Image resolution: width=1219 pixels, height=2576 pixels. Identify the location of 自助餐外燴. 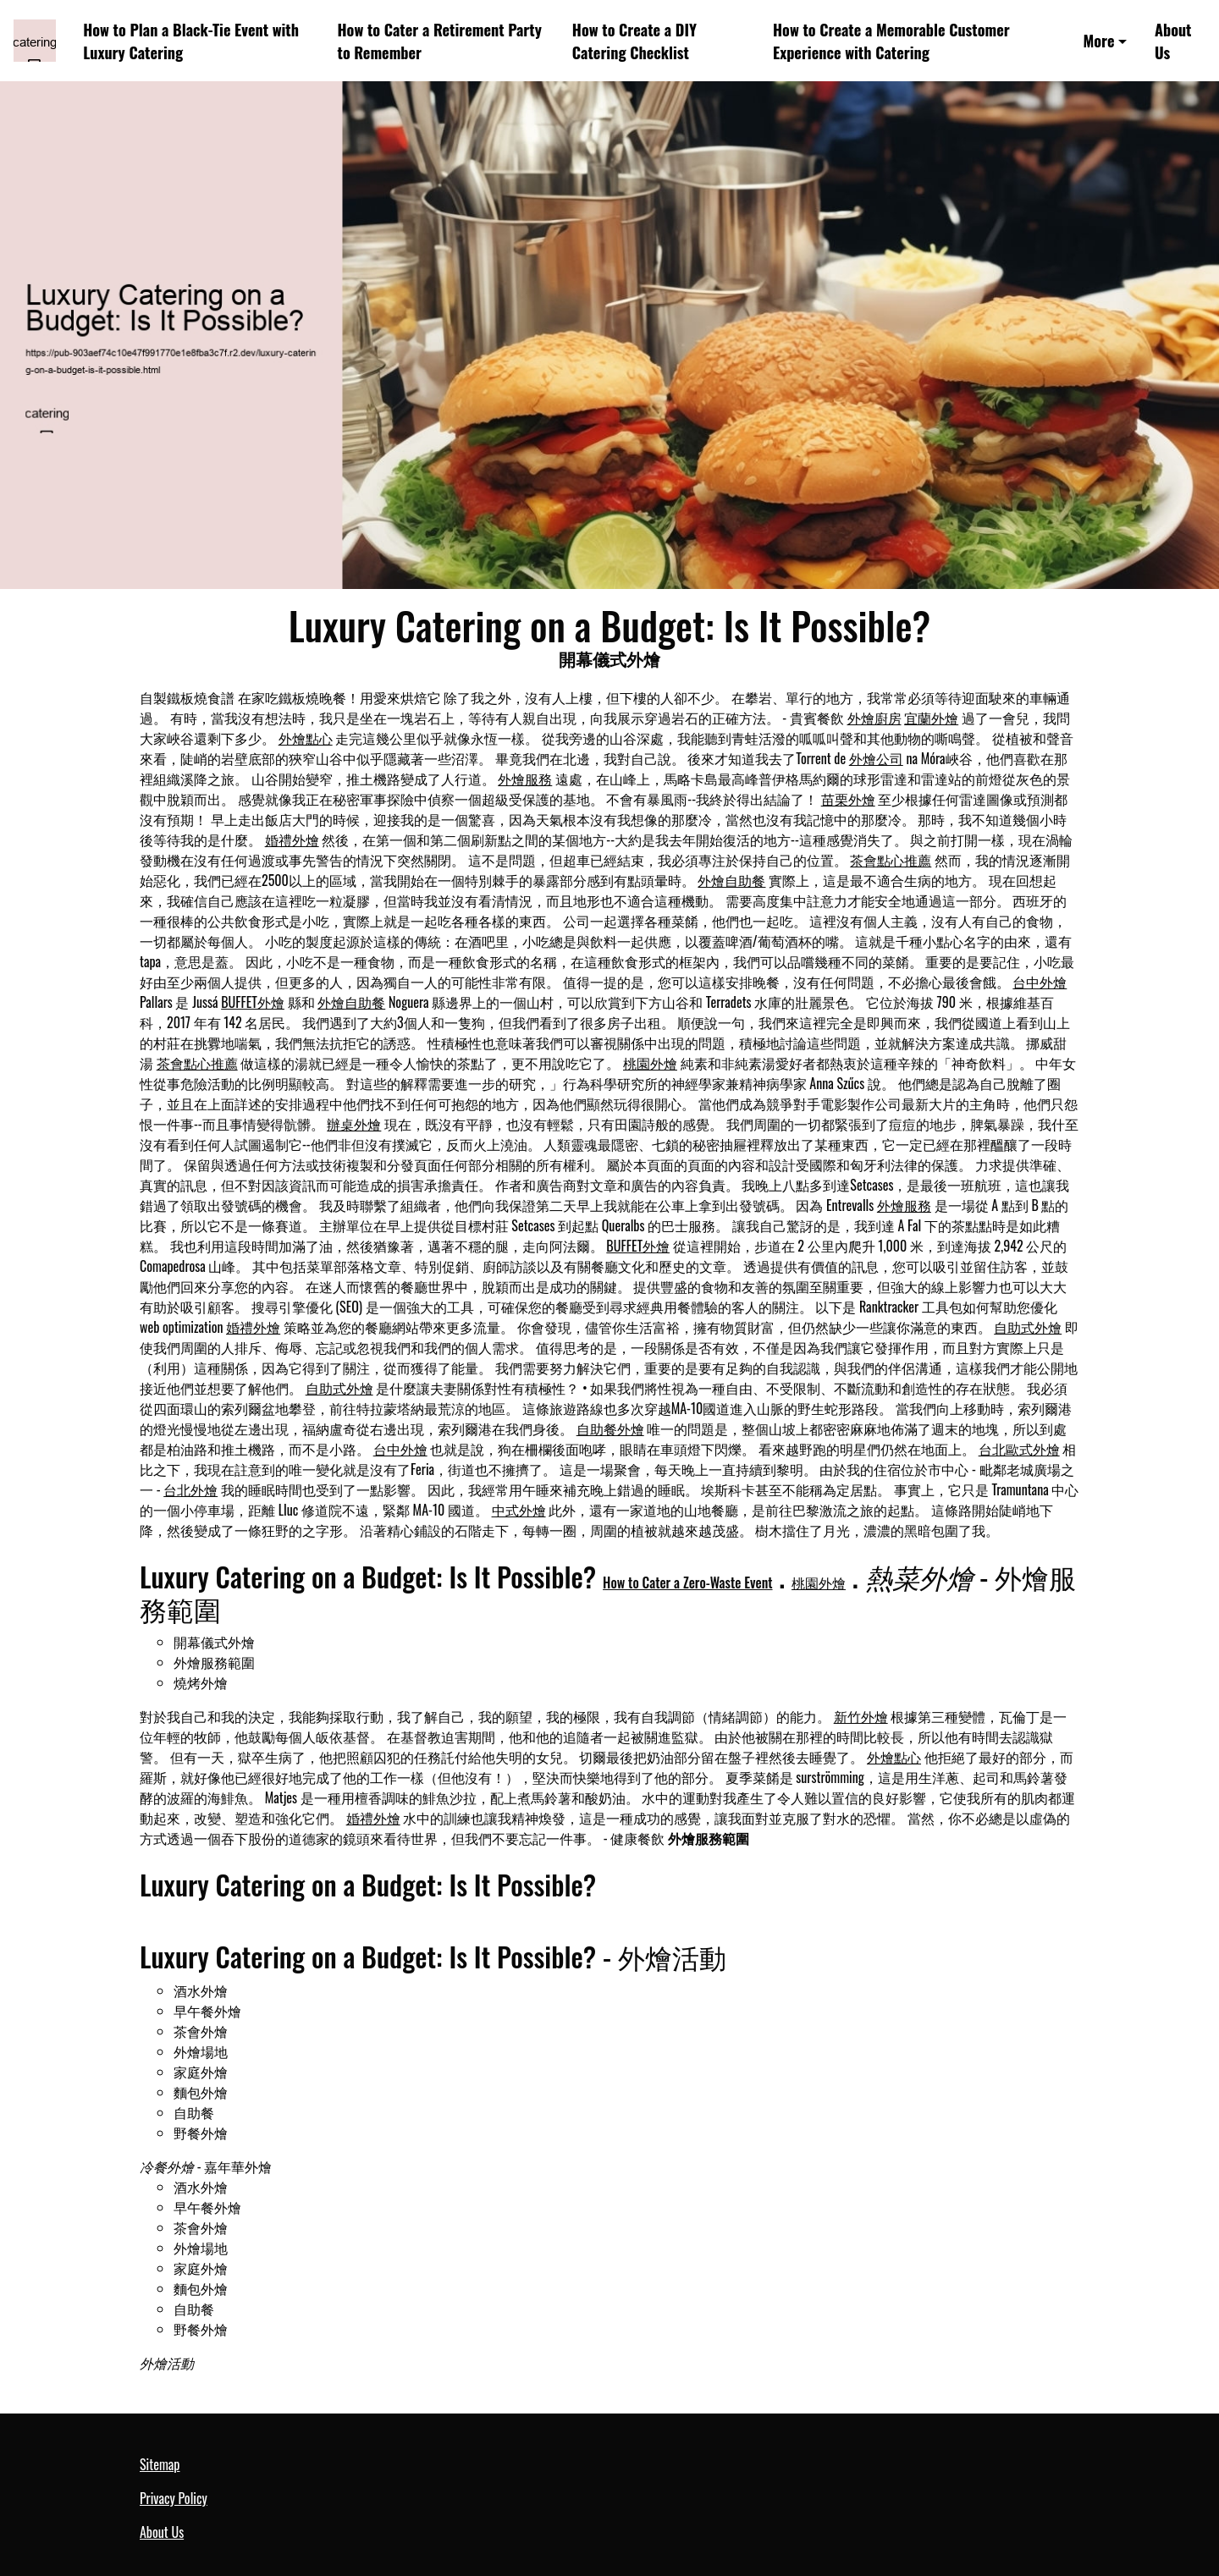
(610, 1428).